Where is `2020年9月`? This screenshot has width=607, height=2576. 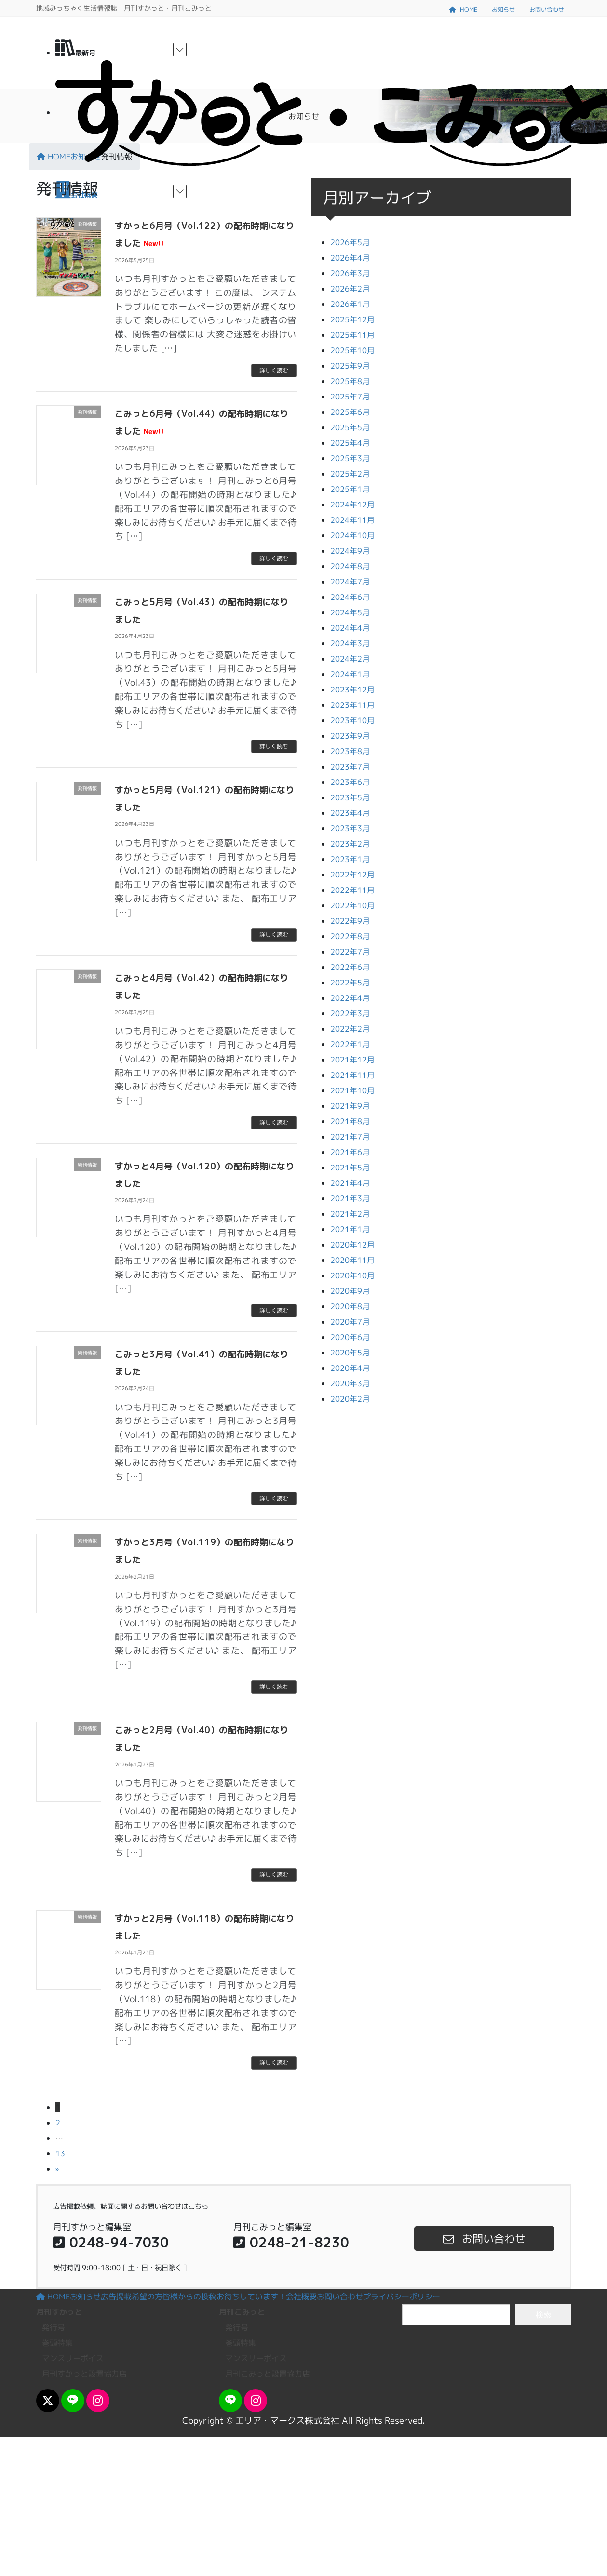 2020年9月 is located at coordinates (350, 1291).